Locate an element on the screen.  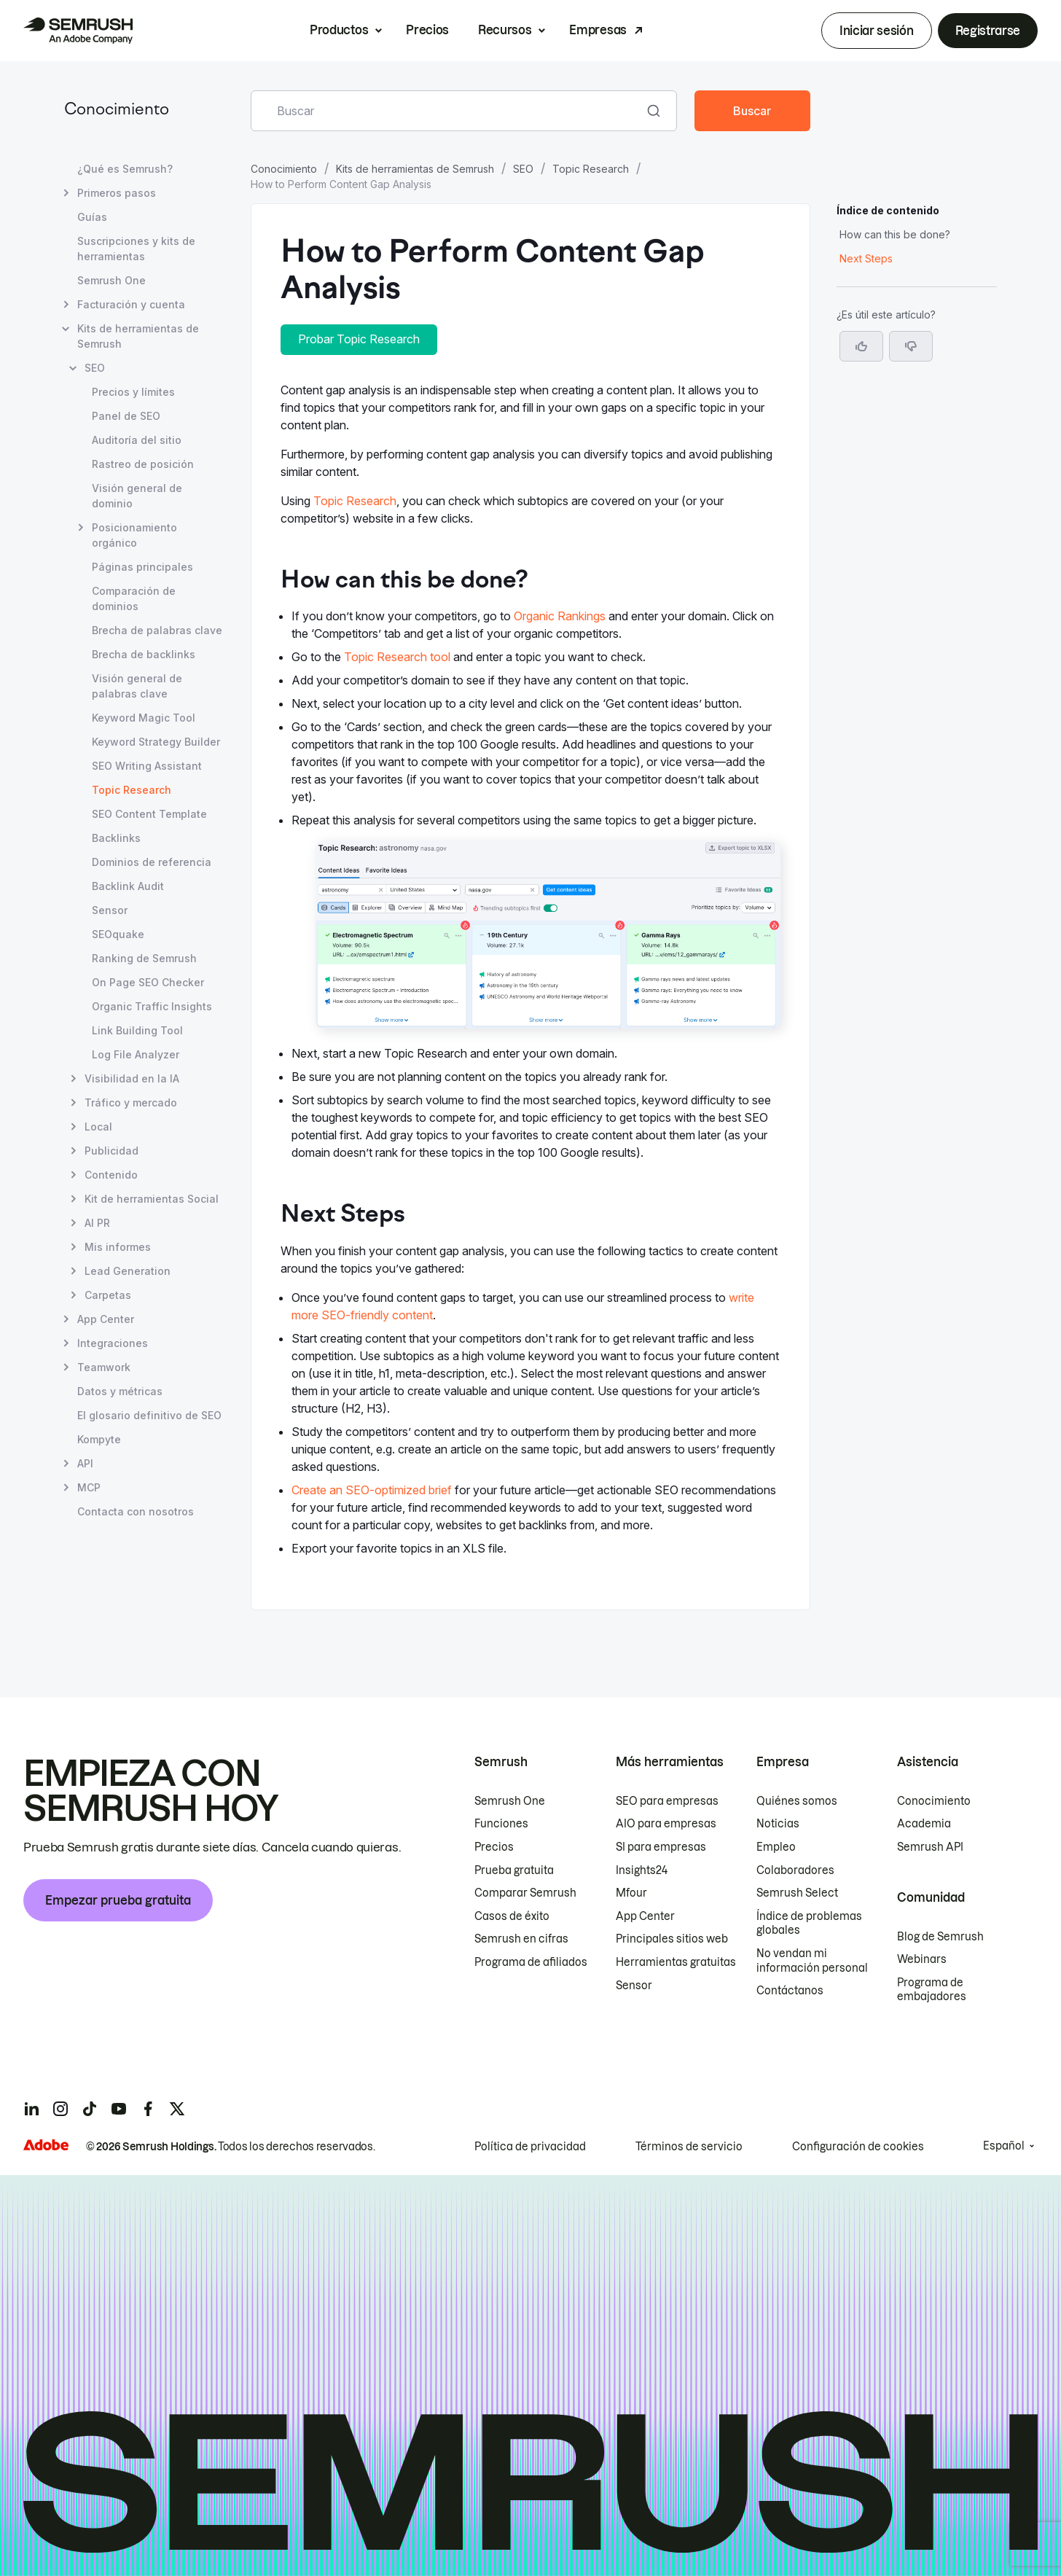
Local [Abrir página Local] is located at coordinates (98, 1126).